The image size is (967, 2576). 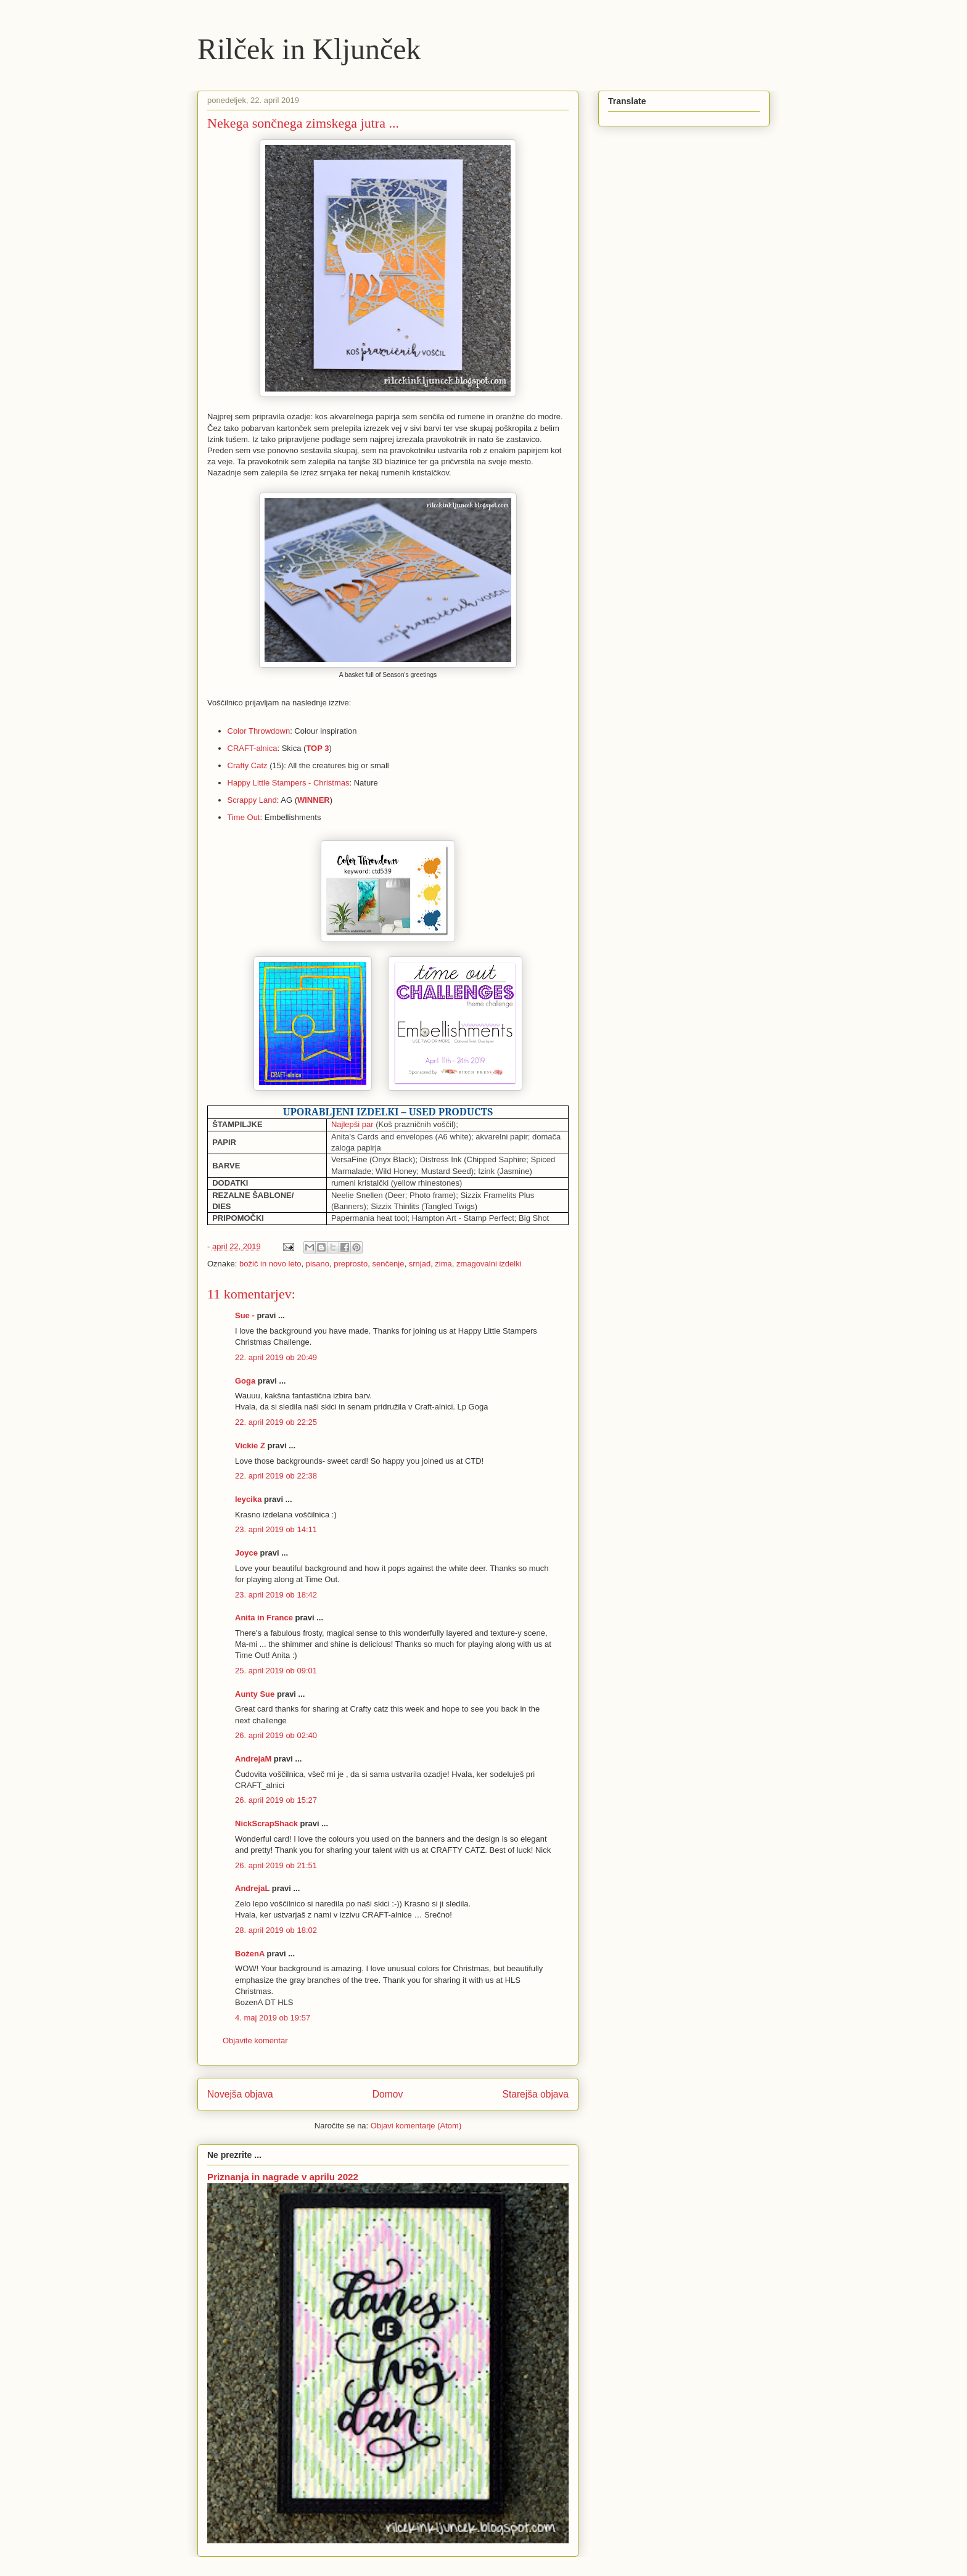 What do you see at coordinates (276, 1475) in the screenshot?
I see `22. april 2019 ob 22:38` at bounding box center [276, 1475].